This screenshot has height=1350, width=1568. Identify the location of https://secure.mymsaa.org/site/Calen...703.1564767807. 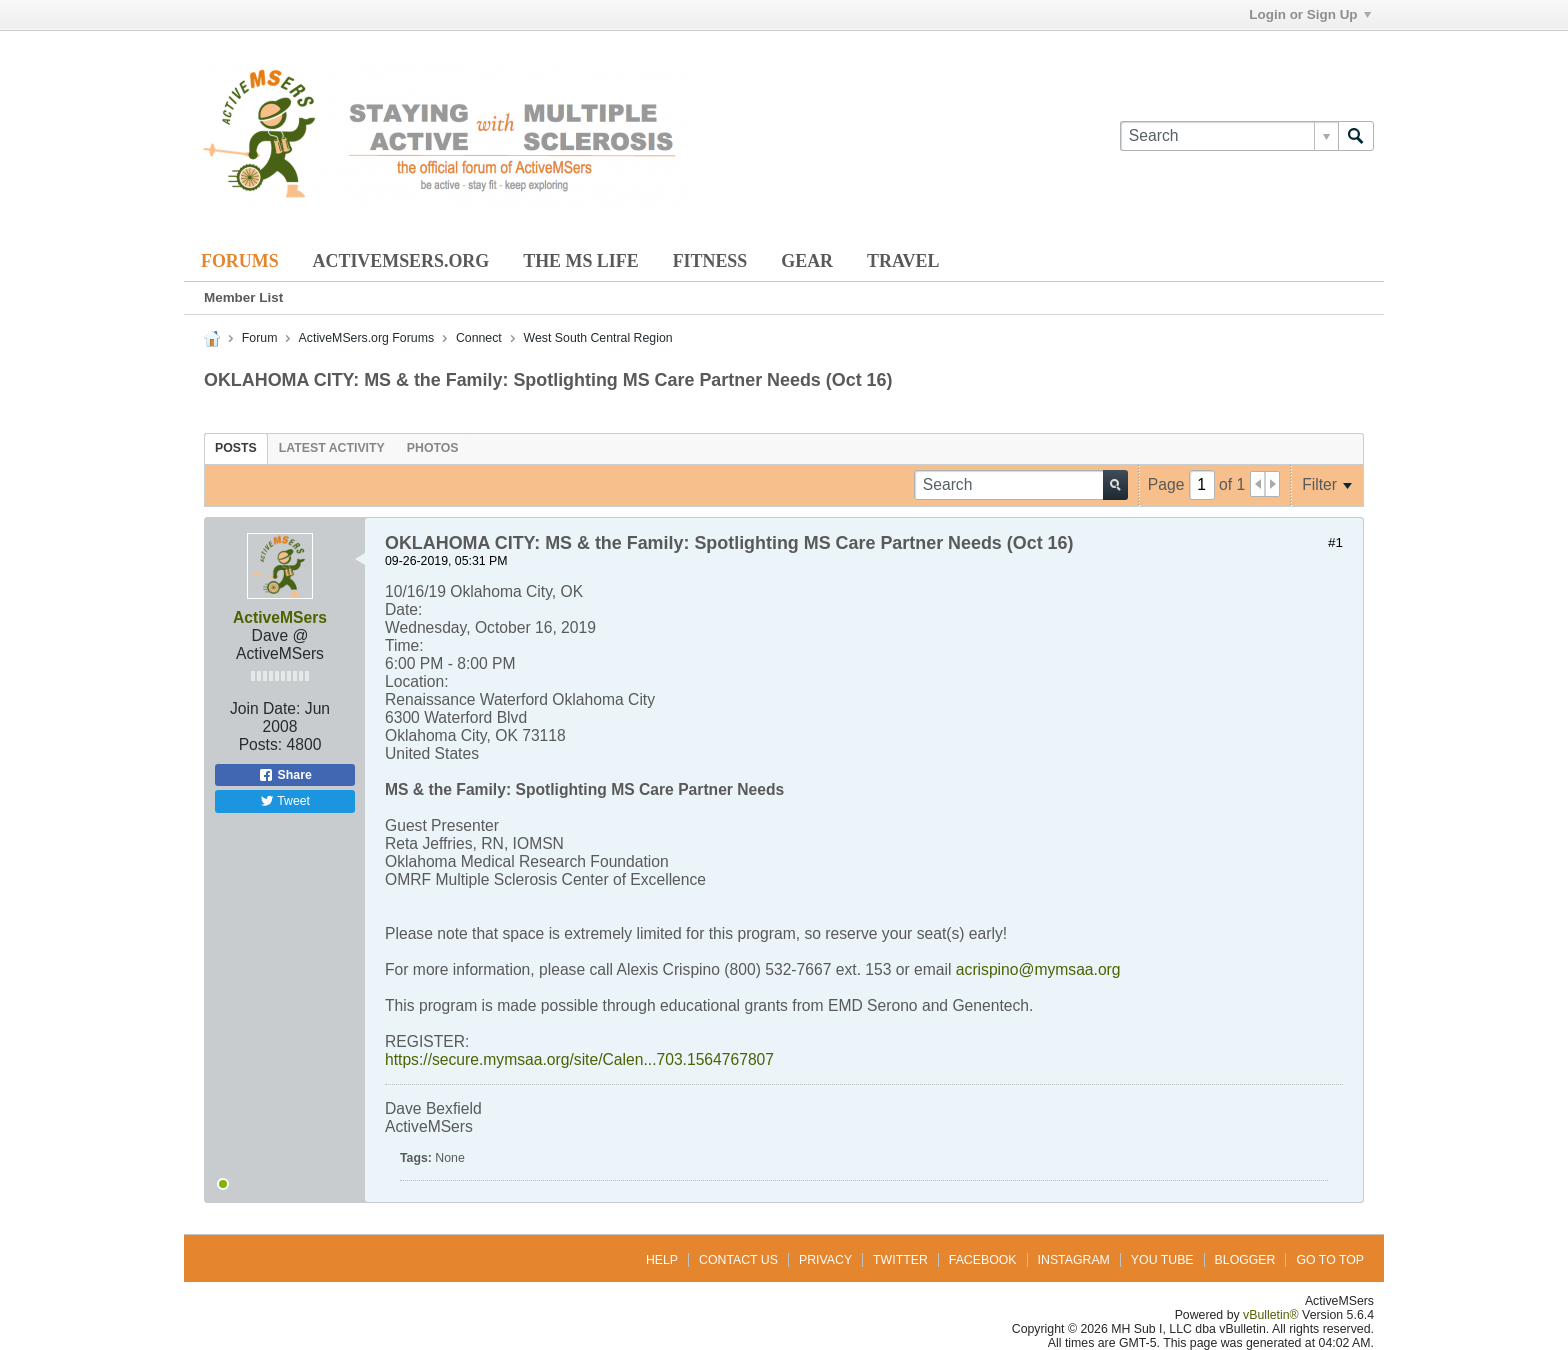
(579, 1059).